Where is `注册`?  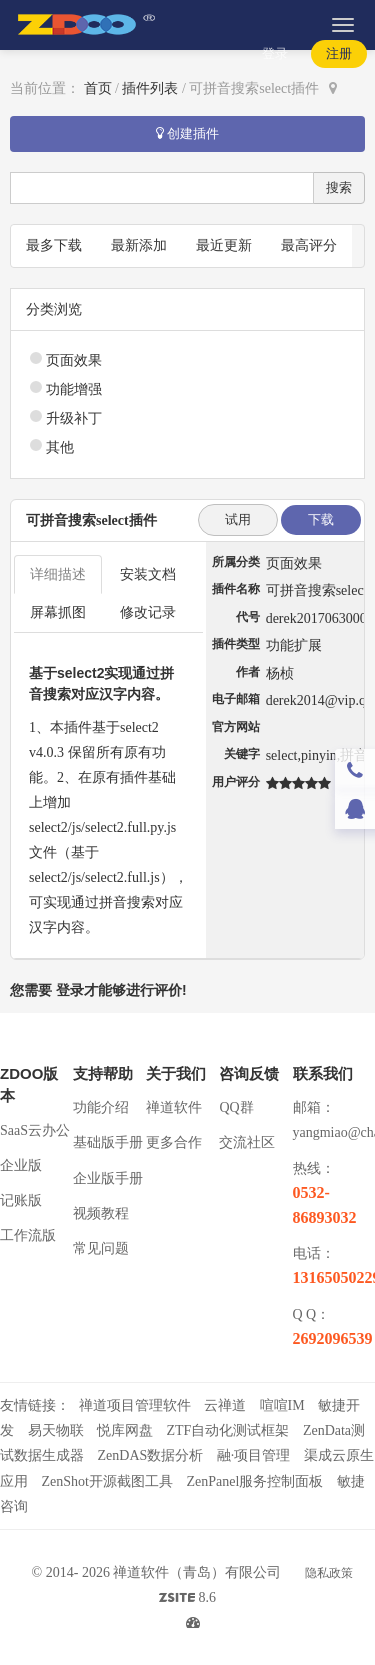
注册 is located at coordinates (339, 53).